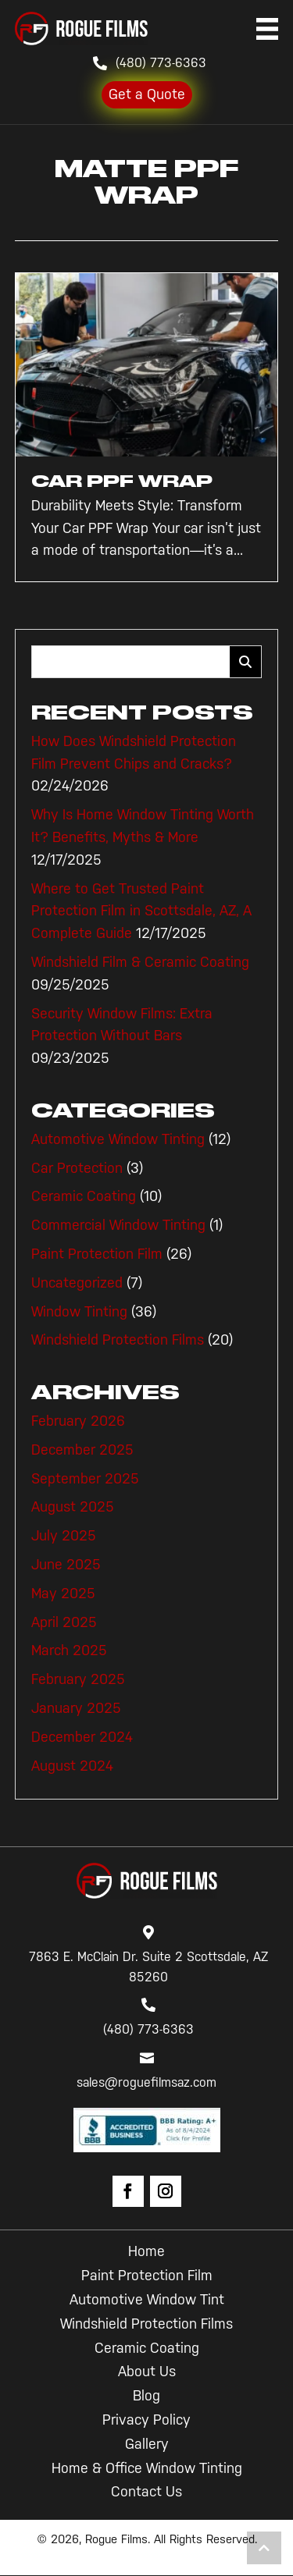 Image resolution: width=293 pixels, height=2576 pixels. Describe the element at coordinates (146, 2251) in the screenshot. I see `Home` at that location.